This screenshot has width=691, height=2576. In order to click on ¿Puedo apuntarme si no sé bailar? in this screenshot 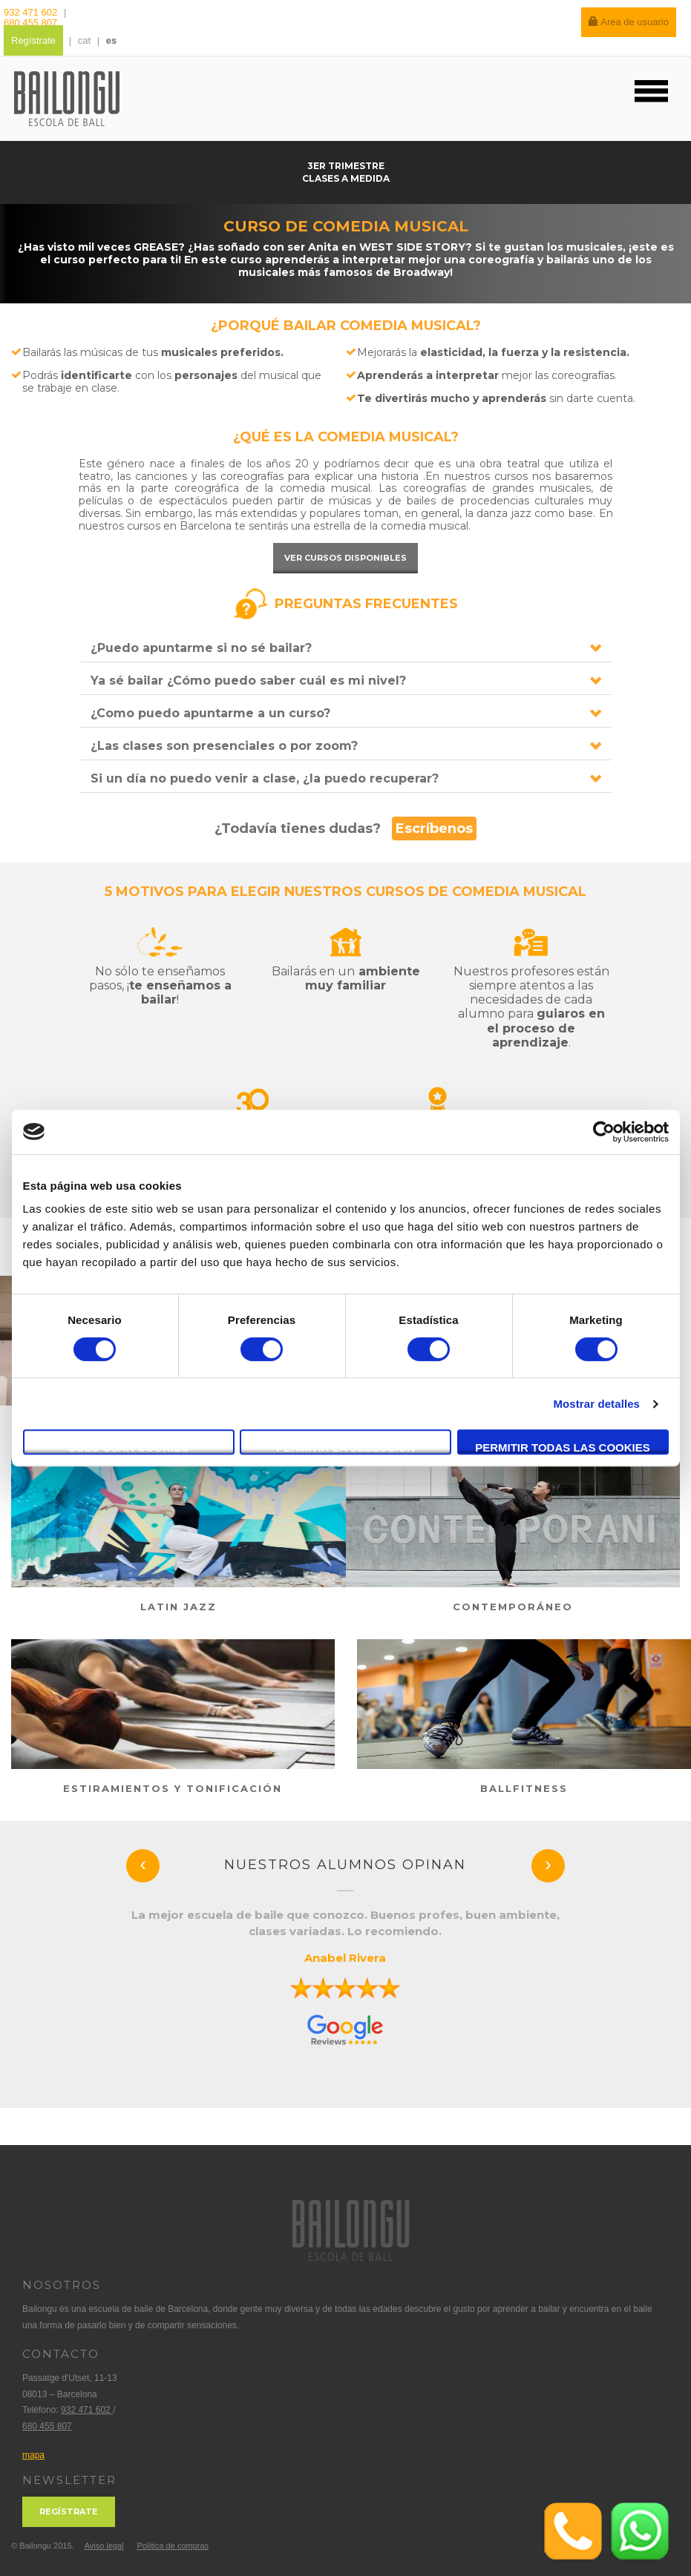, I will do `click(201, 648)`.